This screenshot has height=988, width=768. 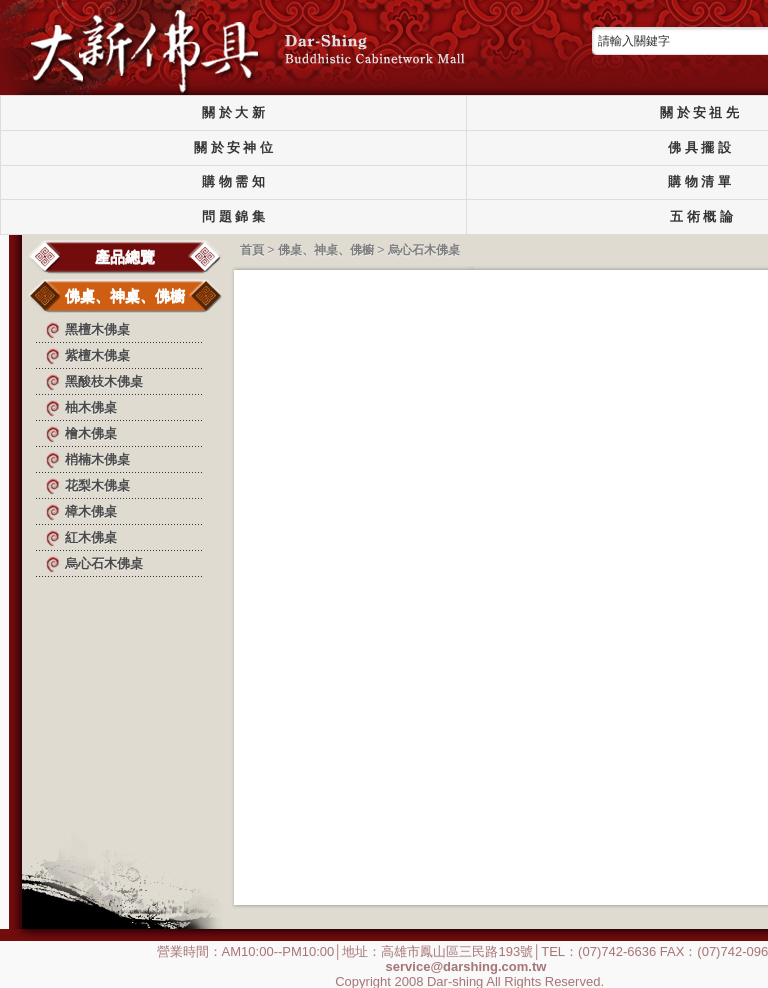 I want to click on 購 物 需 知, so click(x=233, y=182).